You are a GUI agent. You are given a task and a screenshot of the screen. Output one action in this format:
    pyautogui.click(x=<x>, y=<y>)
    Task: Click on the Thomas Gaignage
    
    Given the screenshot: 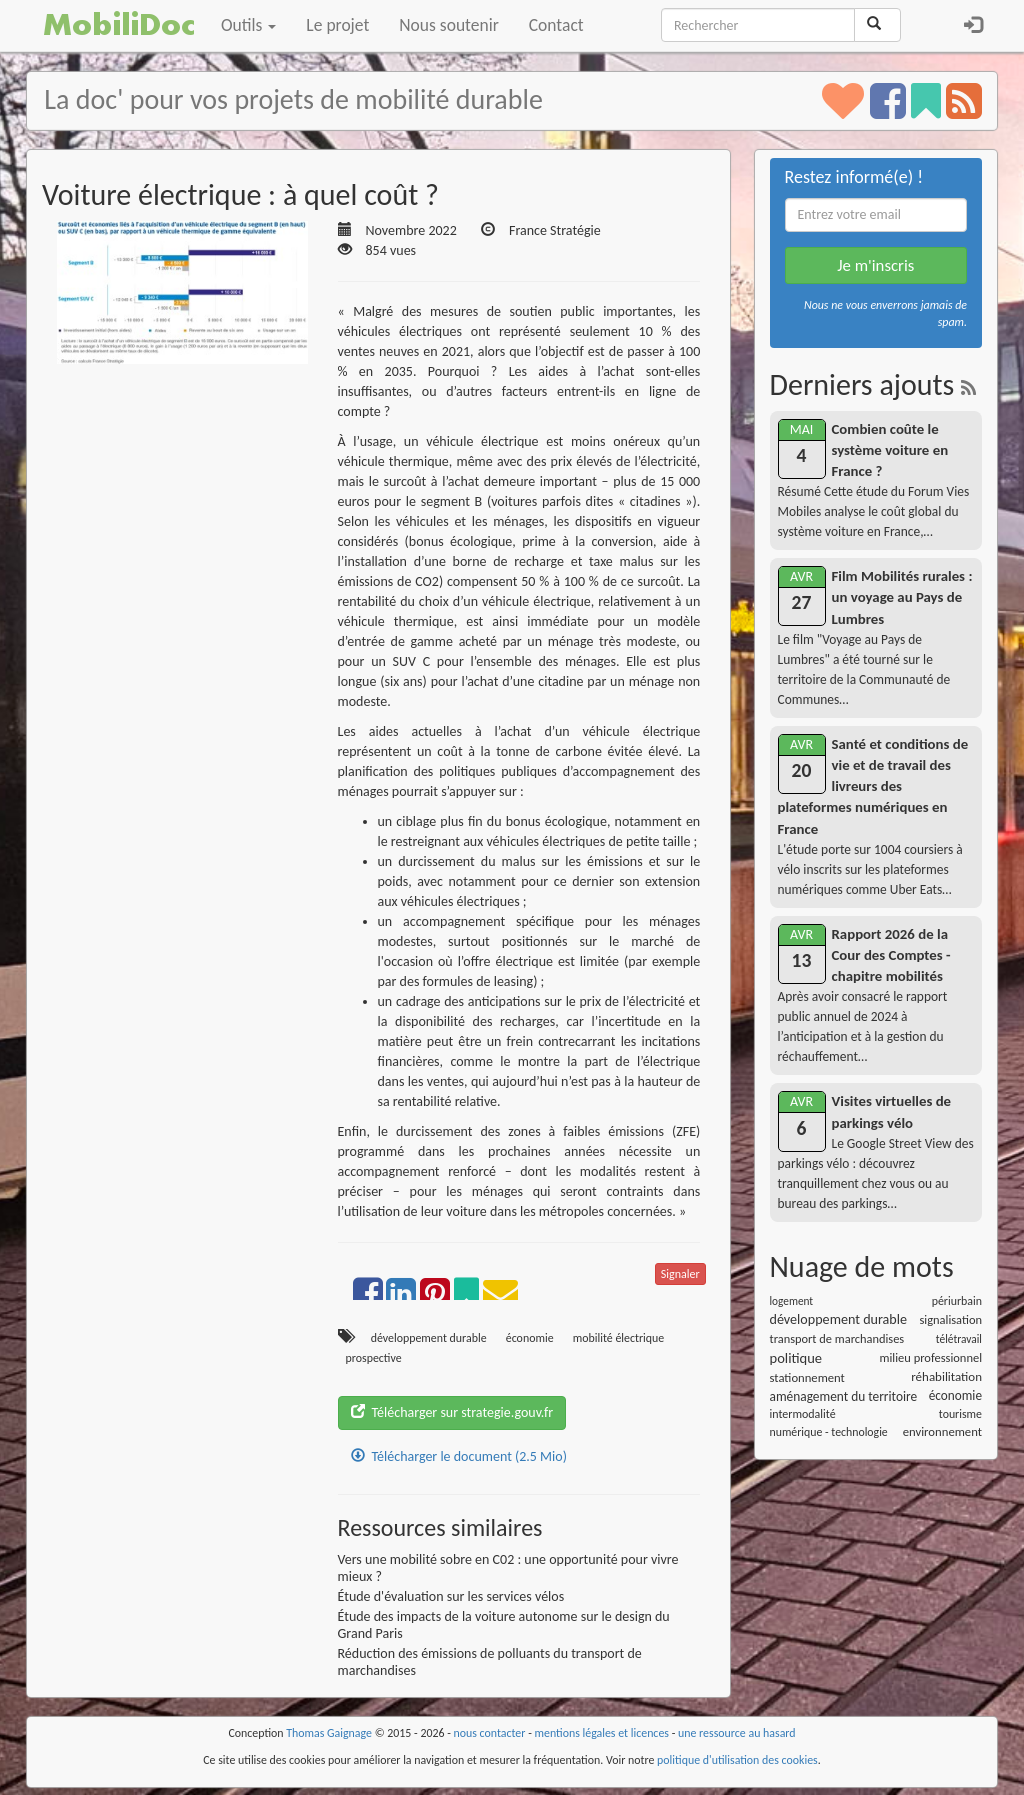 What is the action you would take?
    pyautogui.click(x=329, y=1733)
    